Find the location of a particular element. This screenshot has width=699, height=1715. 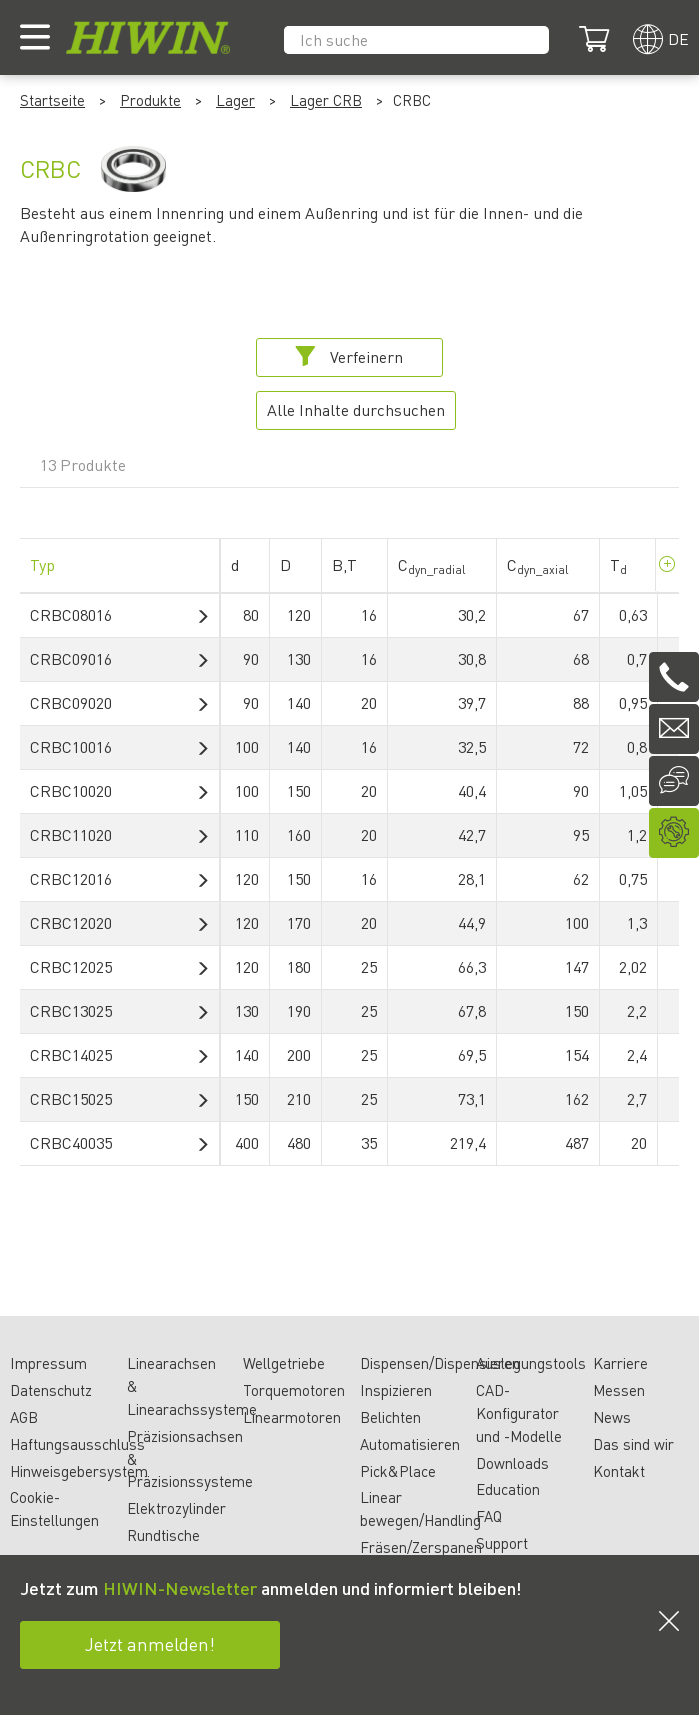

News is located at coordinates (612, 1417).